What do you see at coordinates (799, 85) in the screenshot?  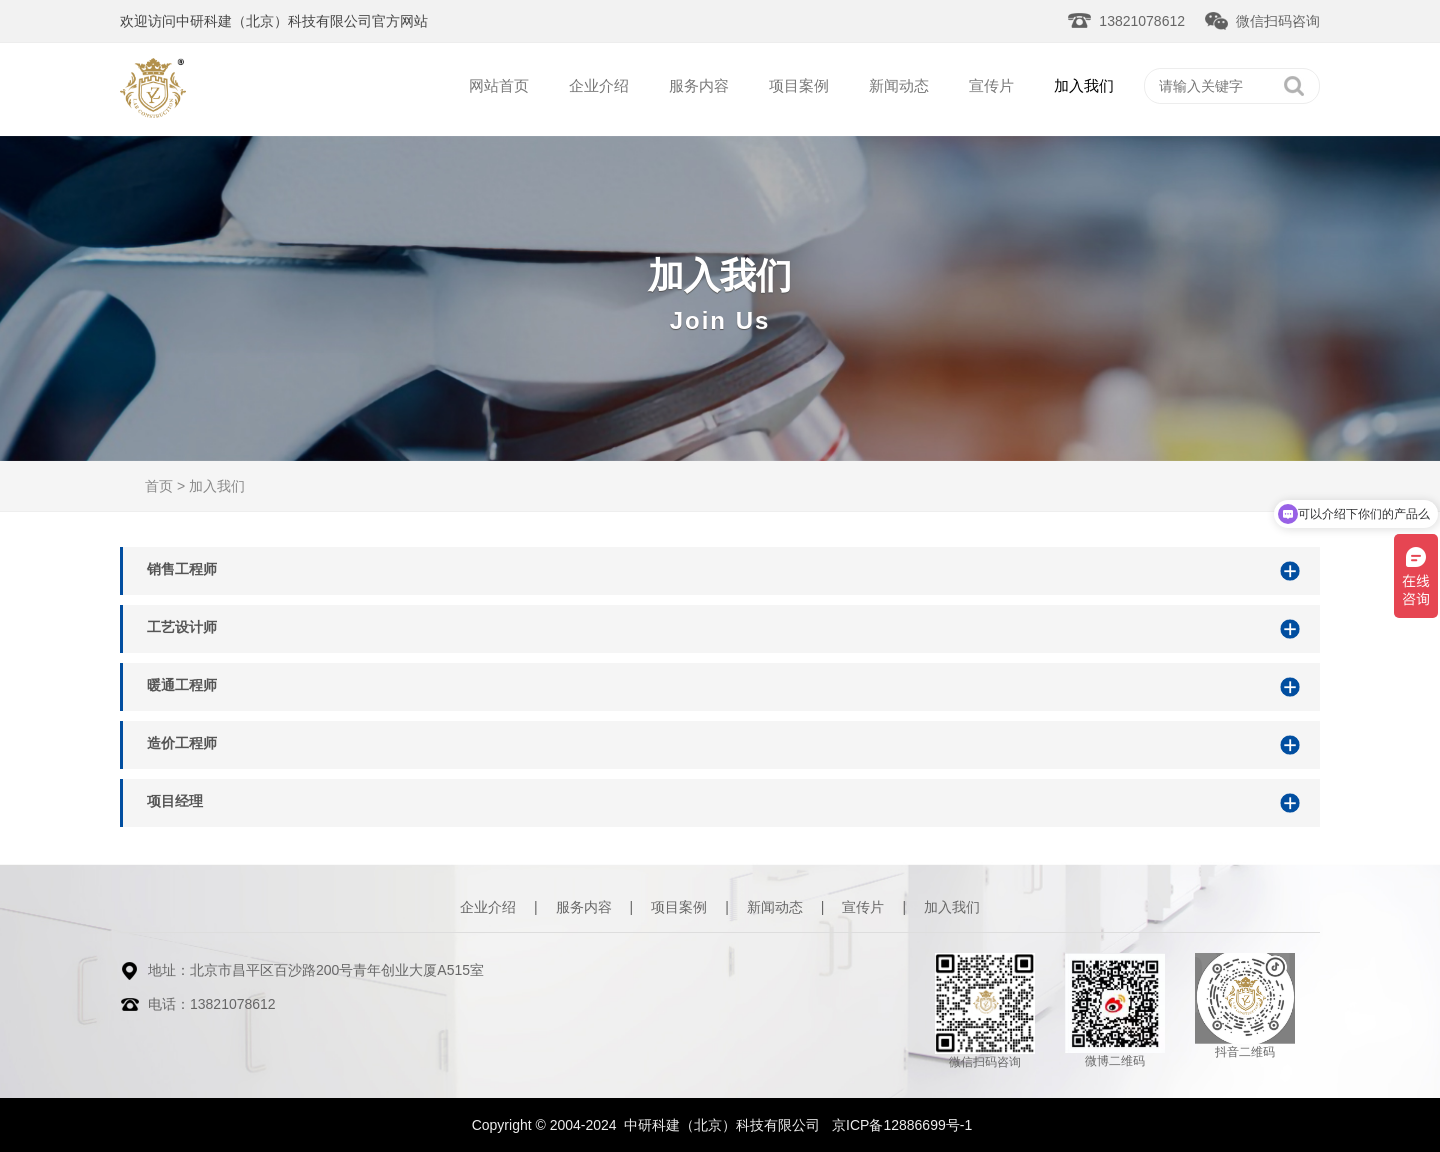 I see `项目案例` at bounding box center [799, 85].